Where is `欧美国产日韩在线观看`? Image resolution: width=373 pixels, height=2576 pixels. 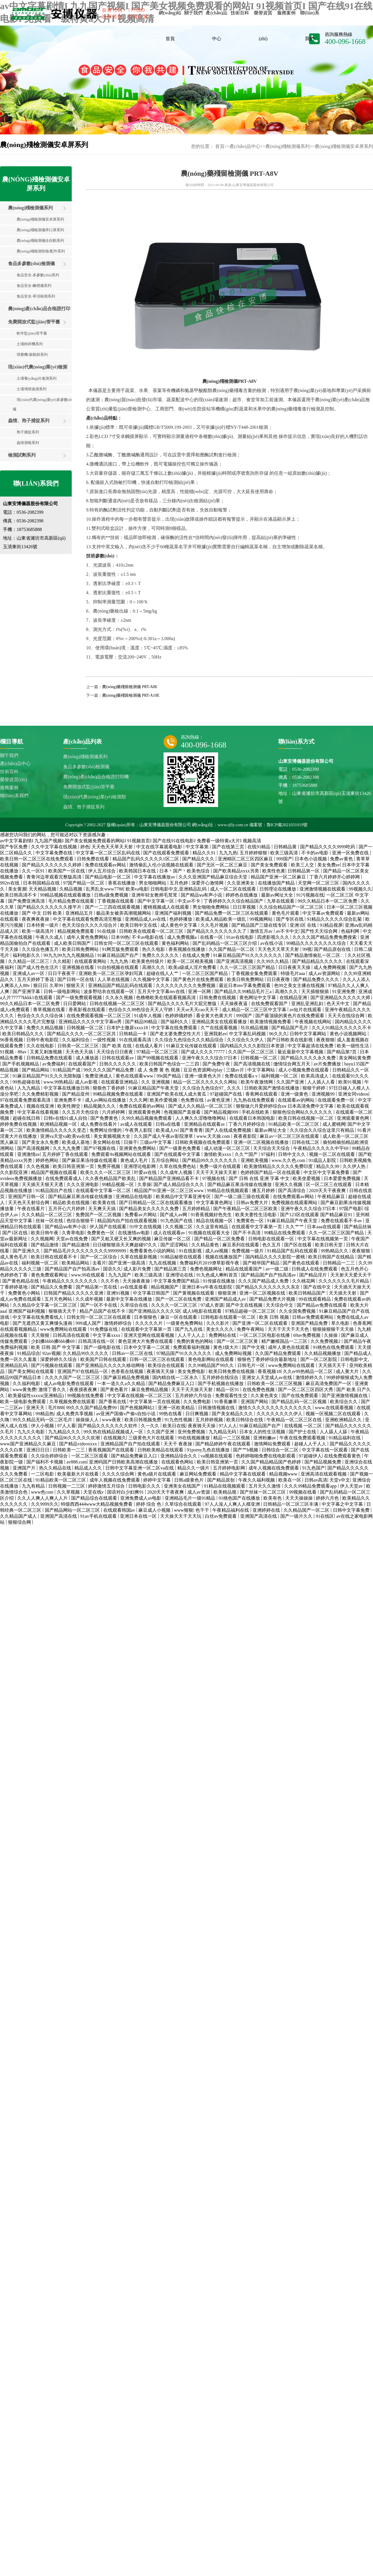
欧美国产日韩在线观看 is located at coordinates (103, 1359).